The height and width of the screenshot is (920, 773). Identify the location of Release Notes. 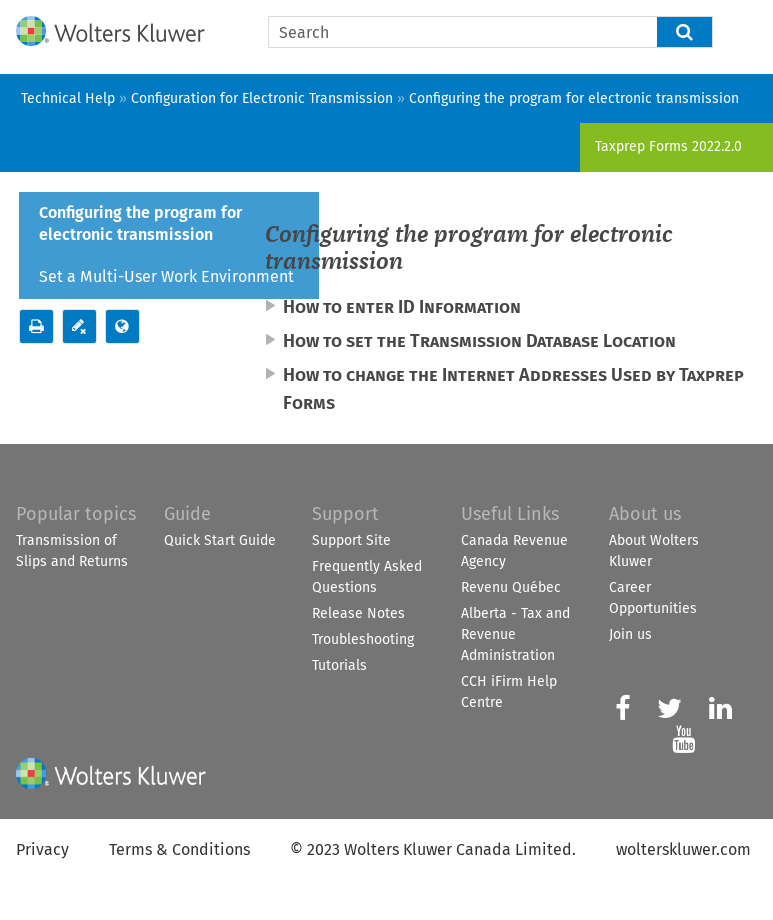
(358, 613).